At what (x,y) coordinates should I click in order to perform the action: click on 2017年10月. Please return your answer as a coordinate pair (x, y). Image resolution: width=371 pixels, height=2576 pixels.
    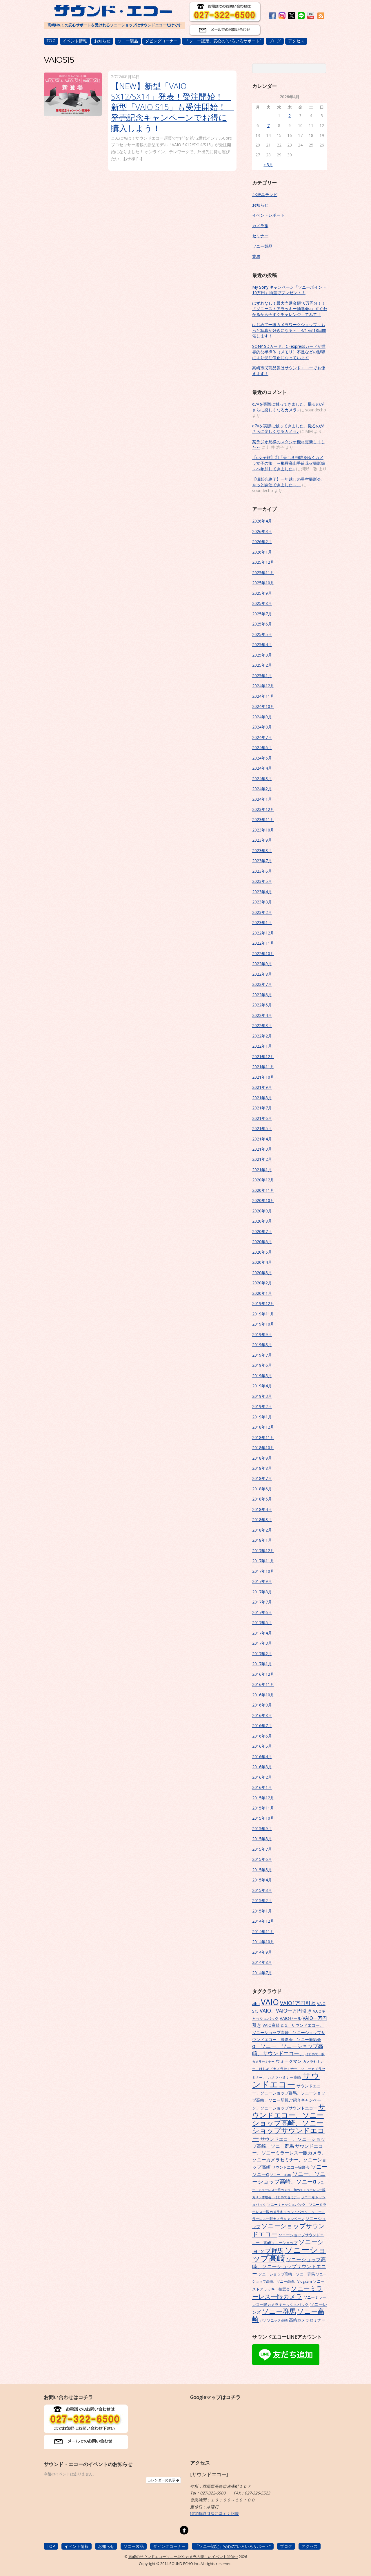
    Looking at the image, I should click on (263, 1571).